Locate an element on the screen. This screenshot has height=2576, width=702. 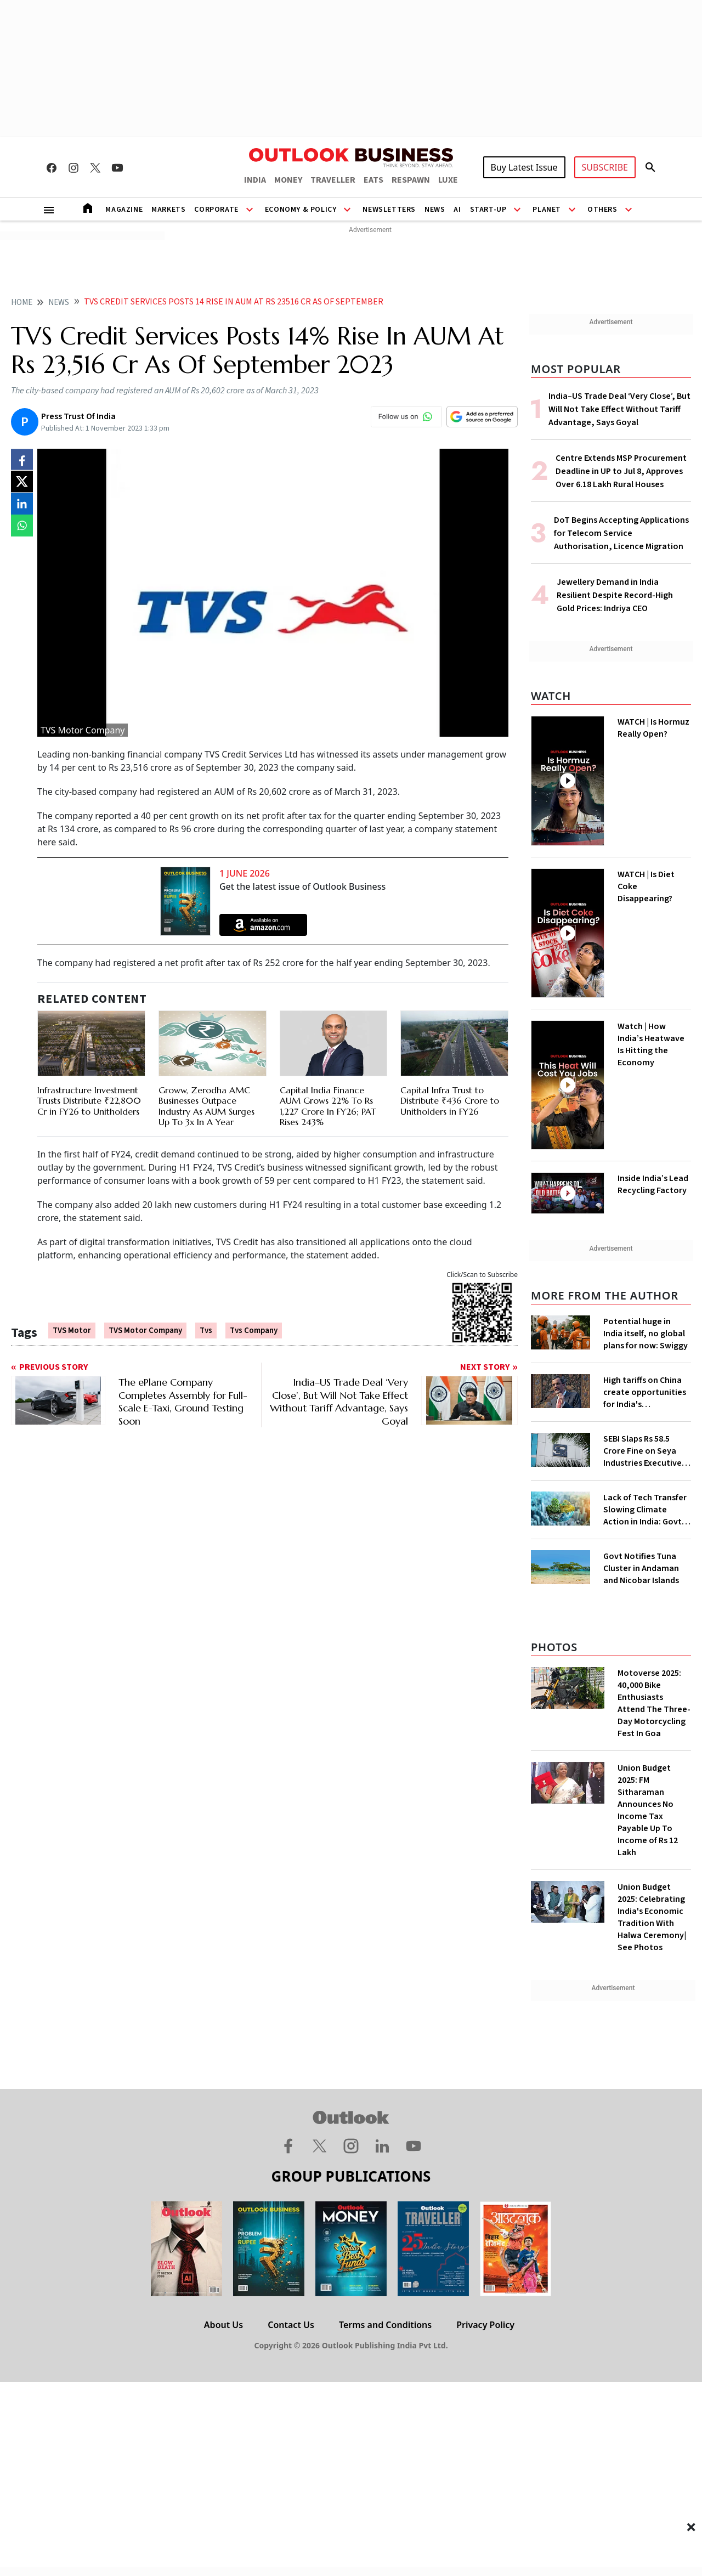
Corporate is located at coordinates (216, 209).